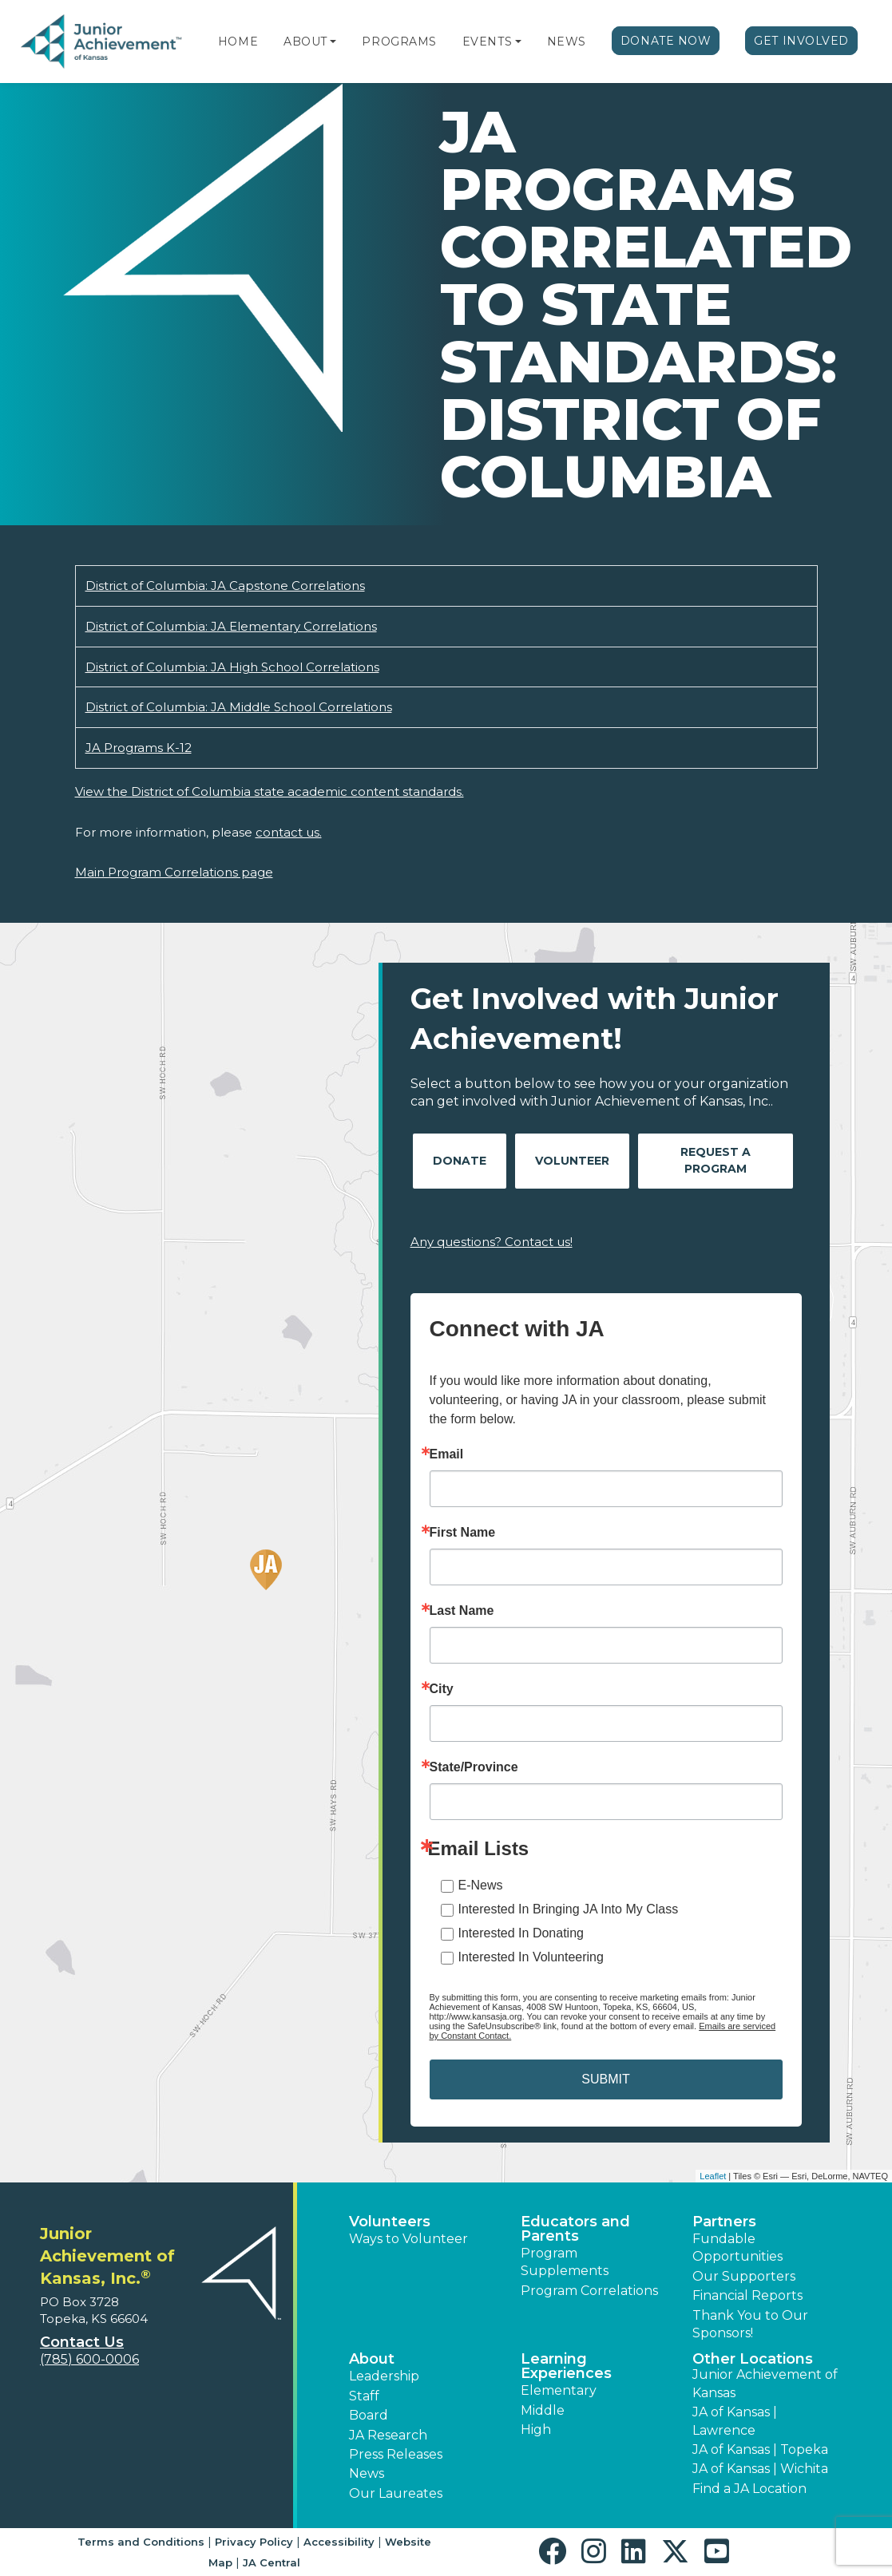  What do you see at coordinates (366, 2473) in the screenshot?
I see `News [button]` at bounding box center [366, 2473].